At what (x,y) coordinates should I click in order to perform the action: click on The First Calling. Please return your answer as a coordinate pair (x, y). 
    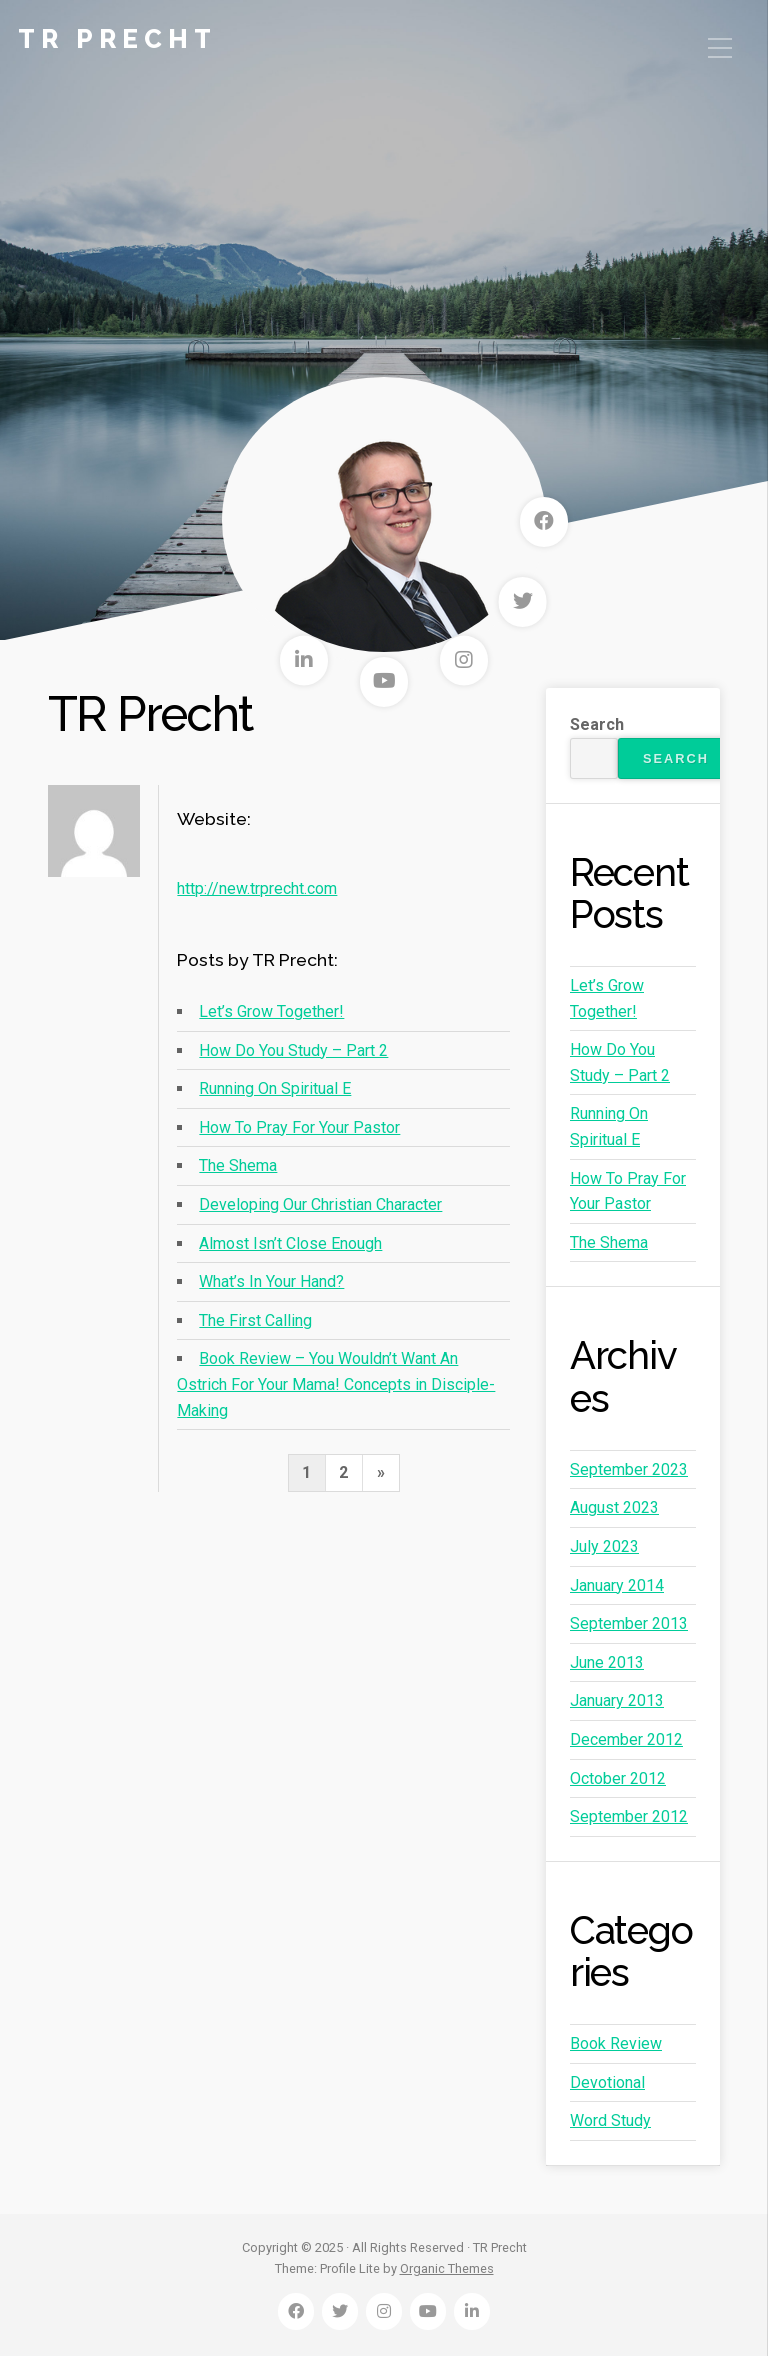
    Looking at the image, I should click on (255, 1320).